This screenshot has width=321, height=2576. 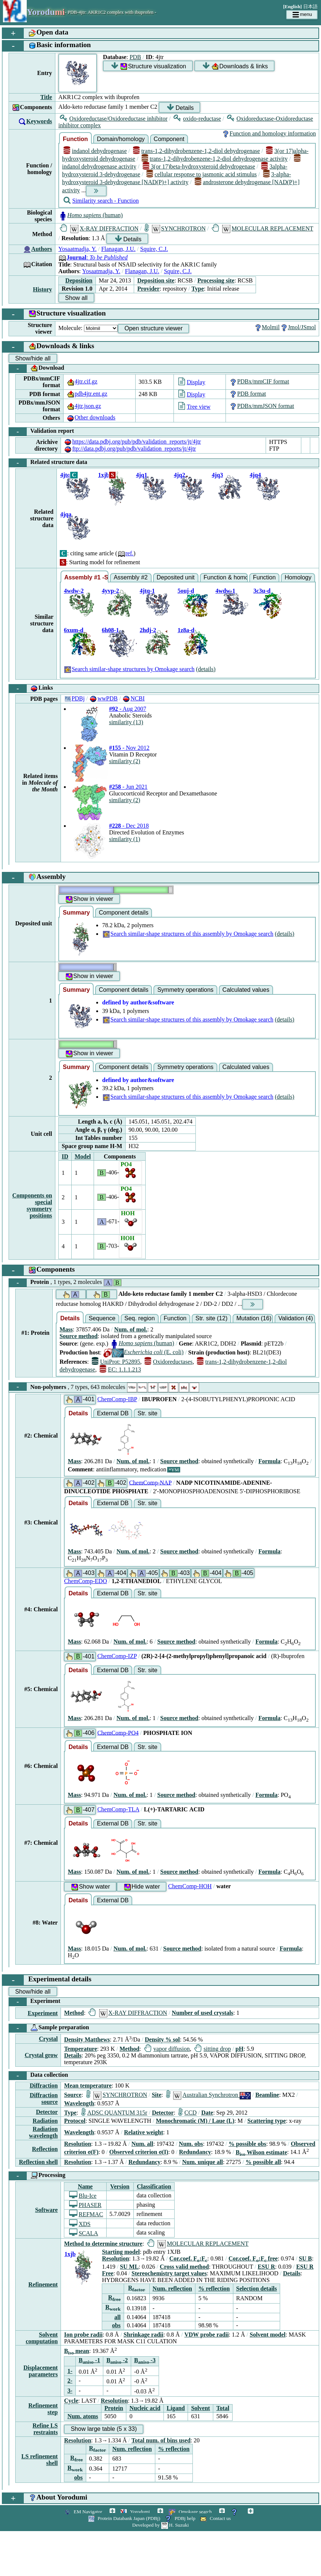 What do you see at coordinates (267, 2334) in the screenshot?
I see `Solvent model` at bounding box center [267, 2334].